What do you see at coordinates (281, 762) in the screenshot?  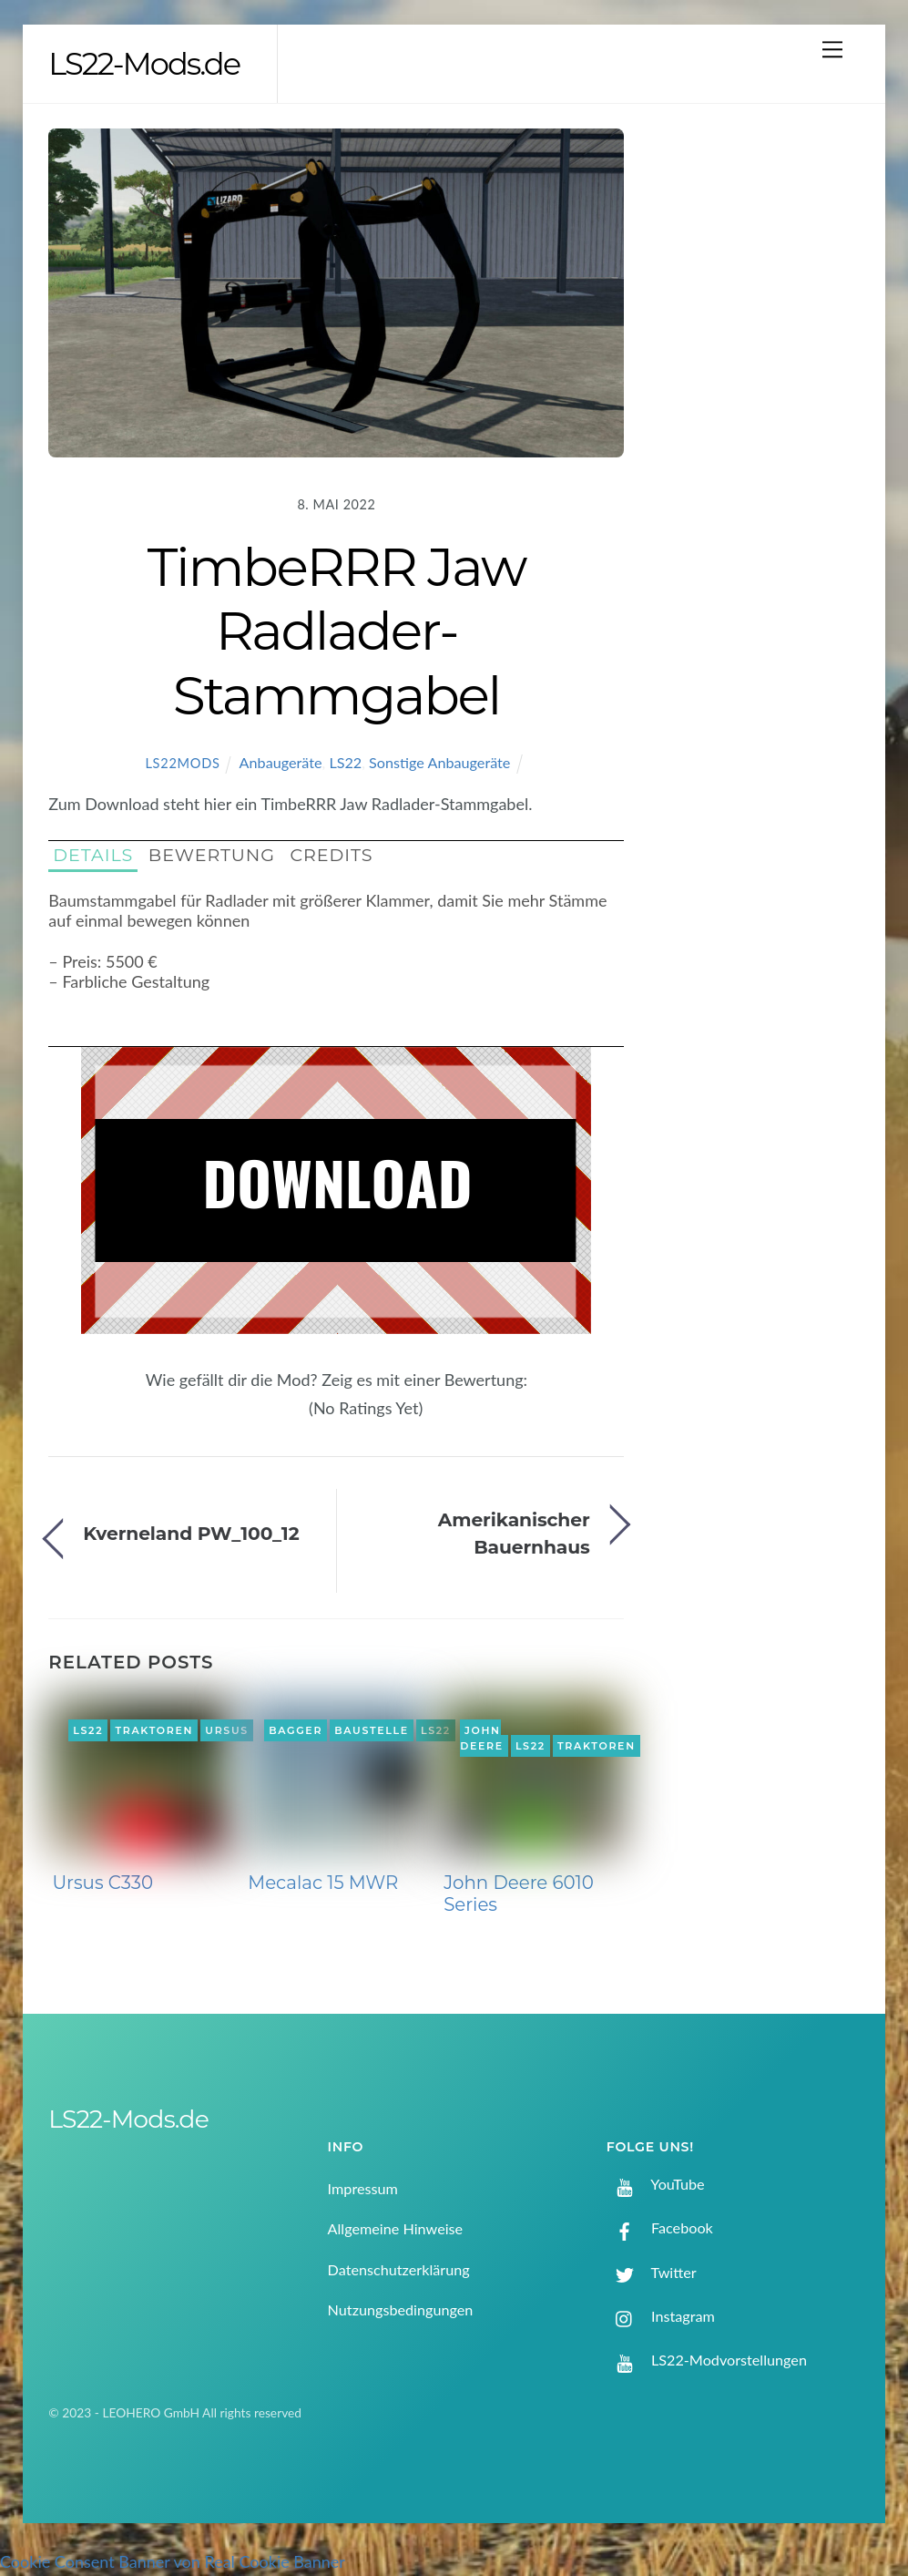 I see `Anbaugeräte` at bounding box center [281, 762].